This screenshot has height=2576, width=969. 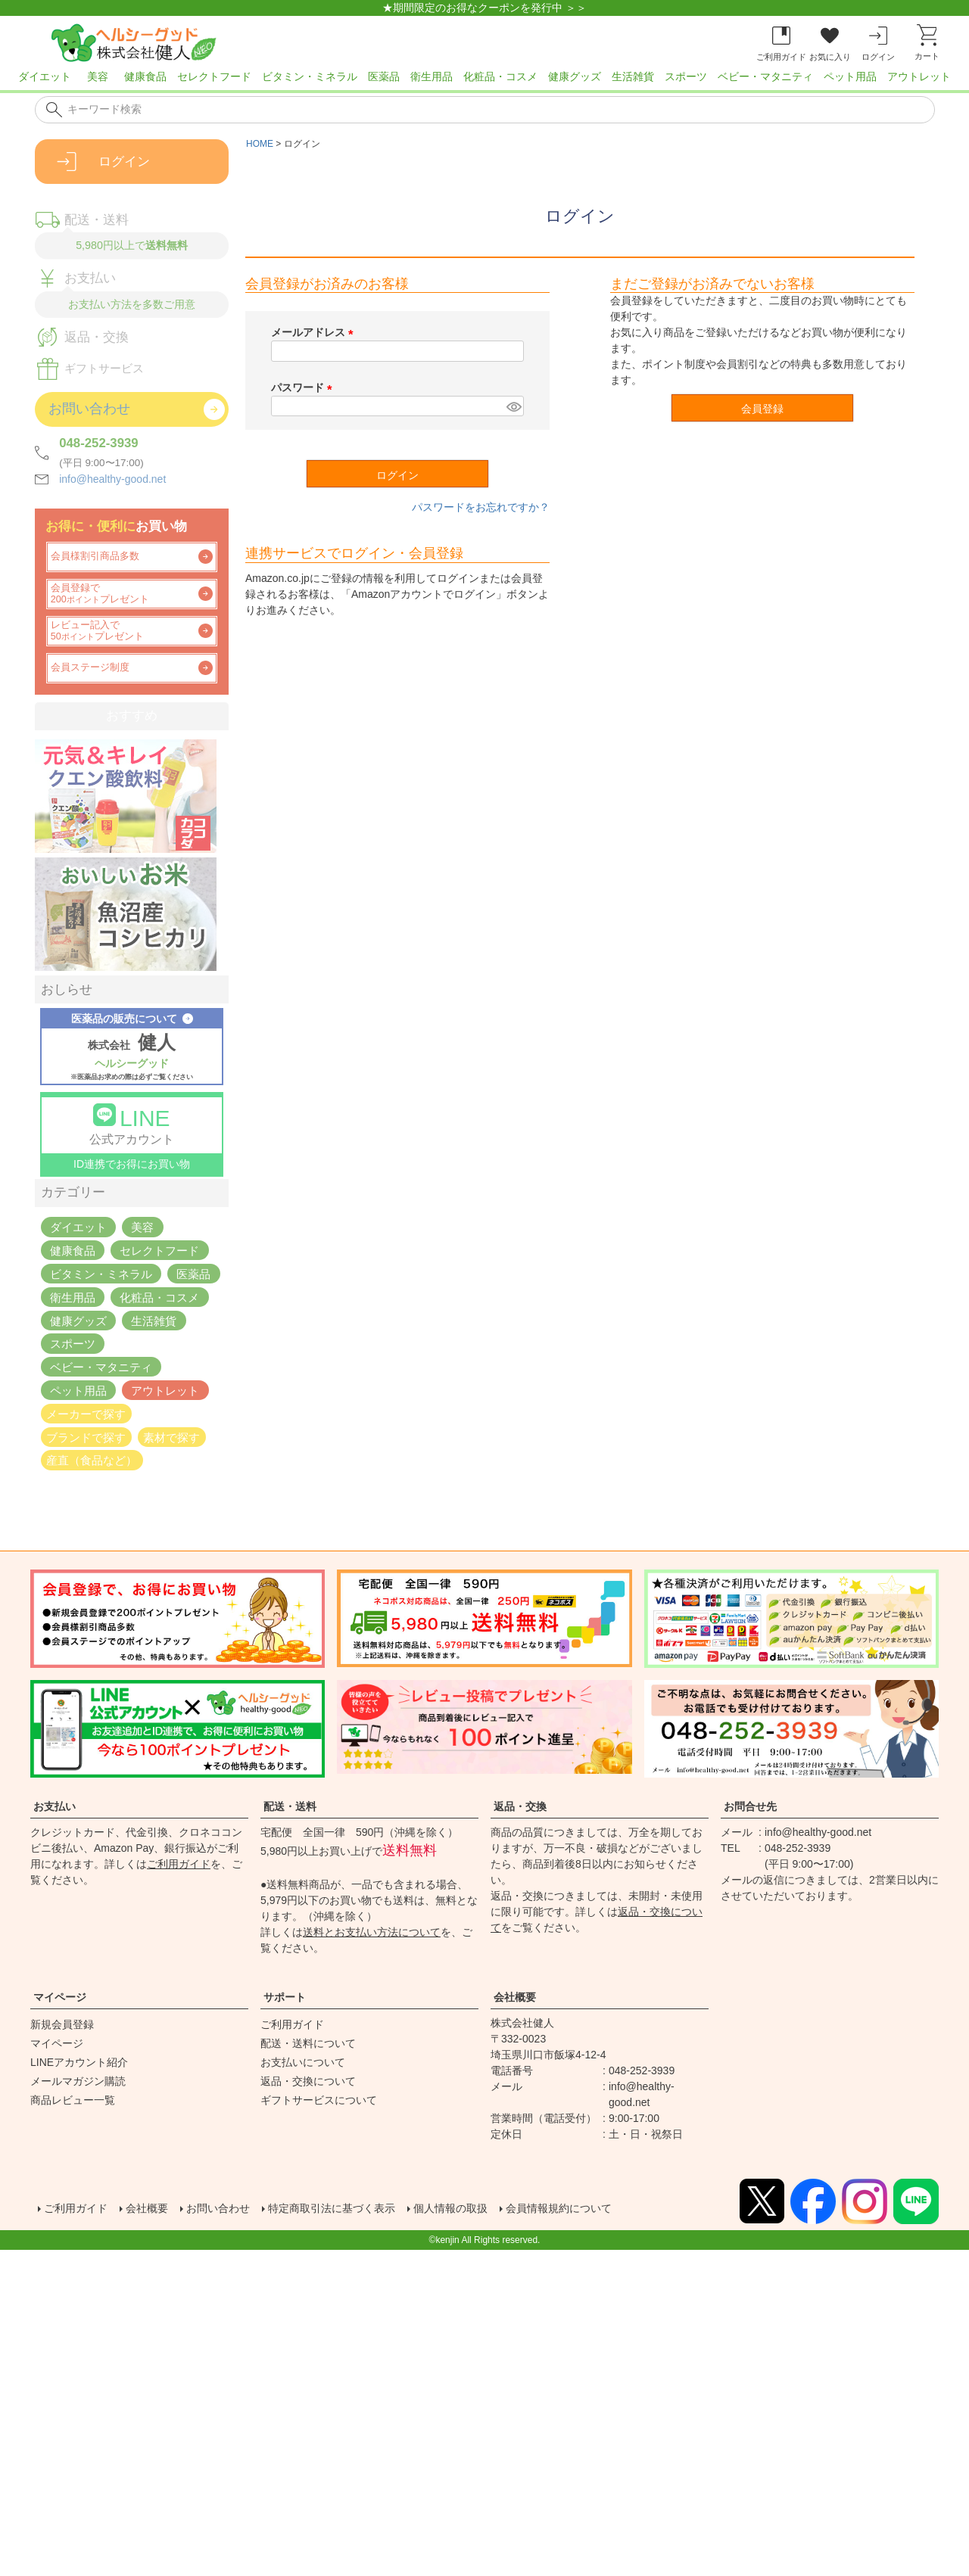 What do you see at coordinates (145, 76) in the screenshot?
I see `健康食品` at bounding box center [145, 76].